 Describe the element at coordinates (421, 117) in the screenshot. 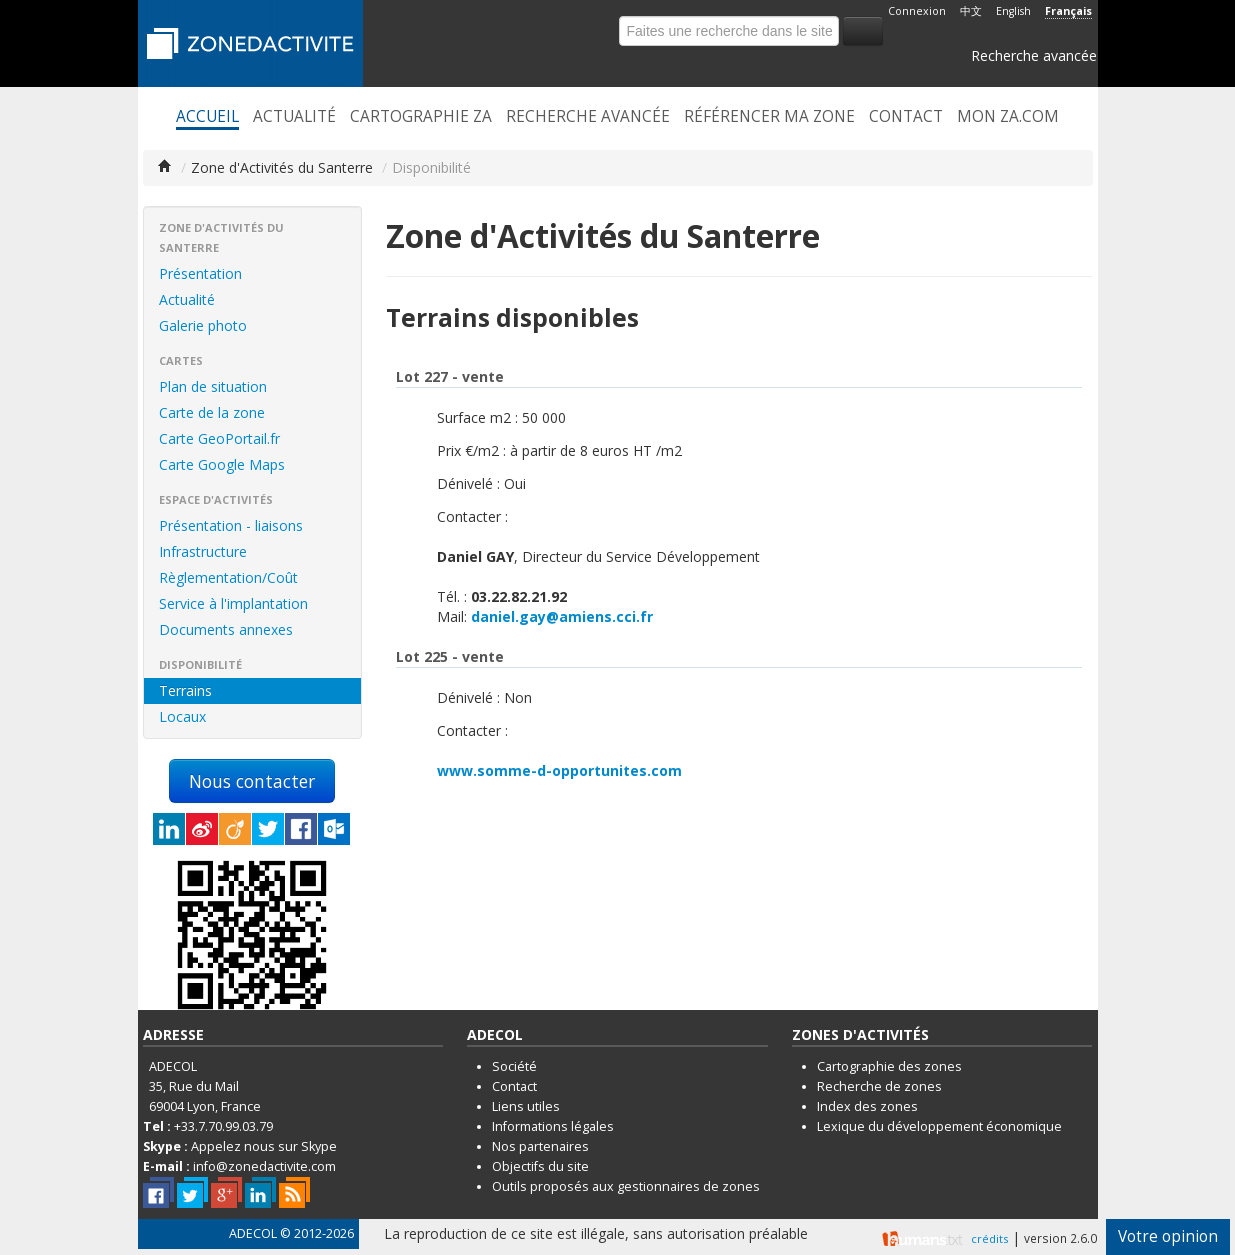

I see `Cartographie ZA` at that location.